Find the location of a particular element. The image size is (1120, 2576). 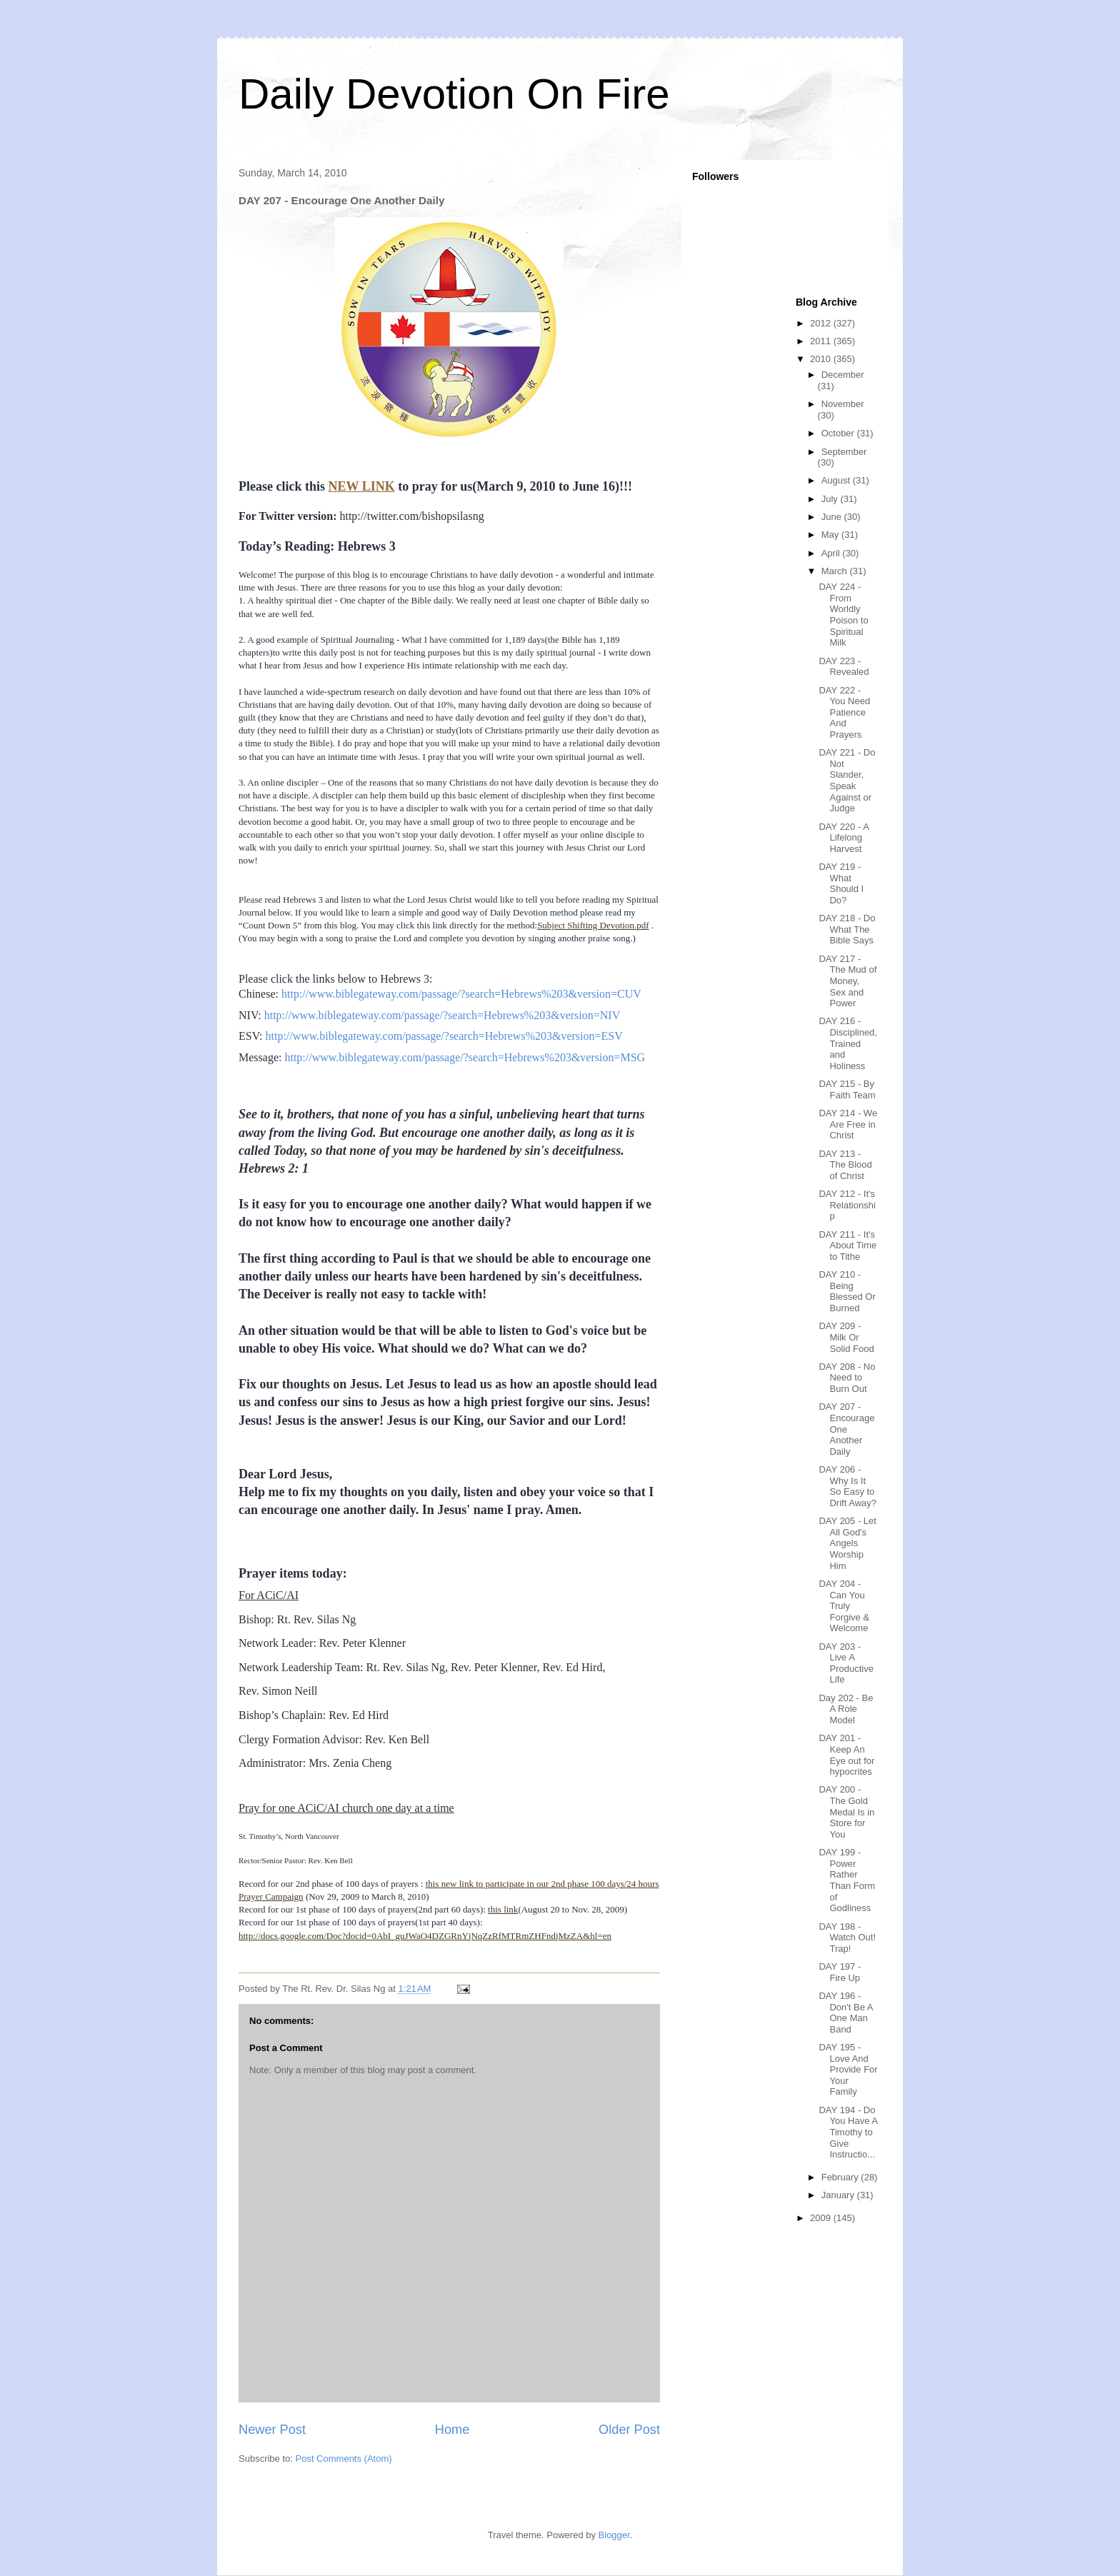

December is located at coordinates (842, 374).